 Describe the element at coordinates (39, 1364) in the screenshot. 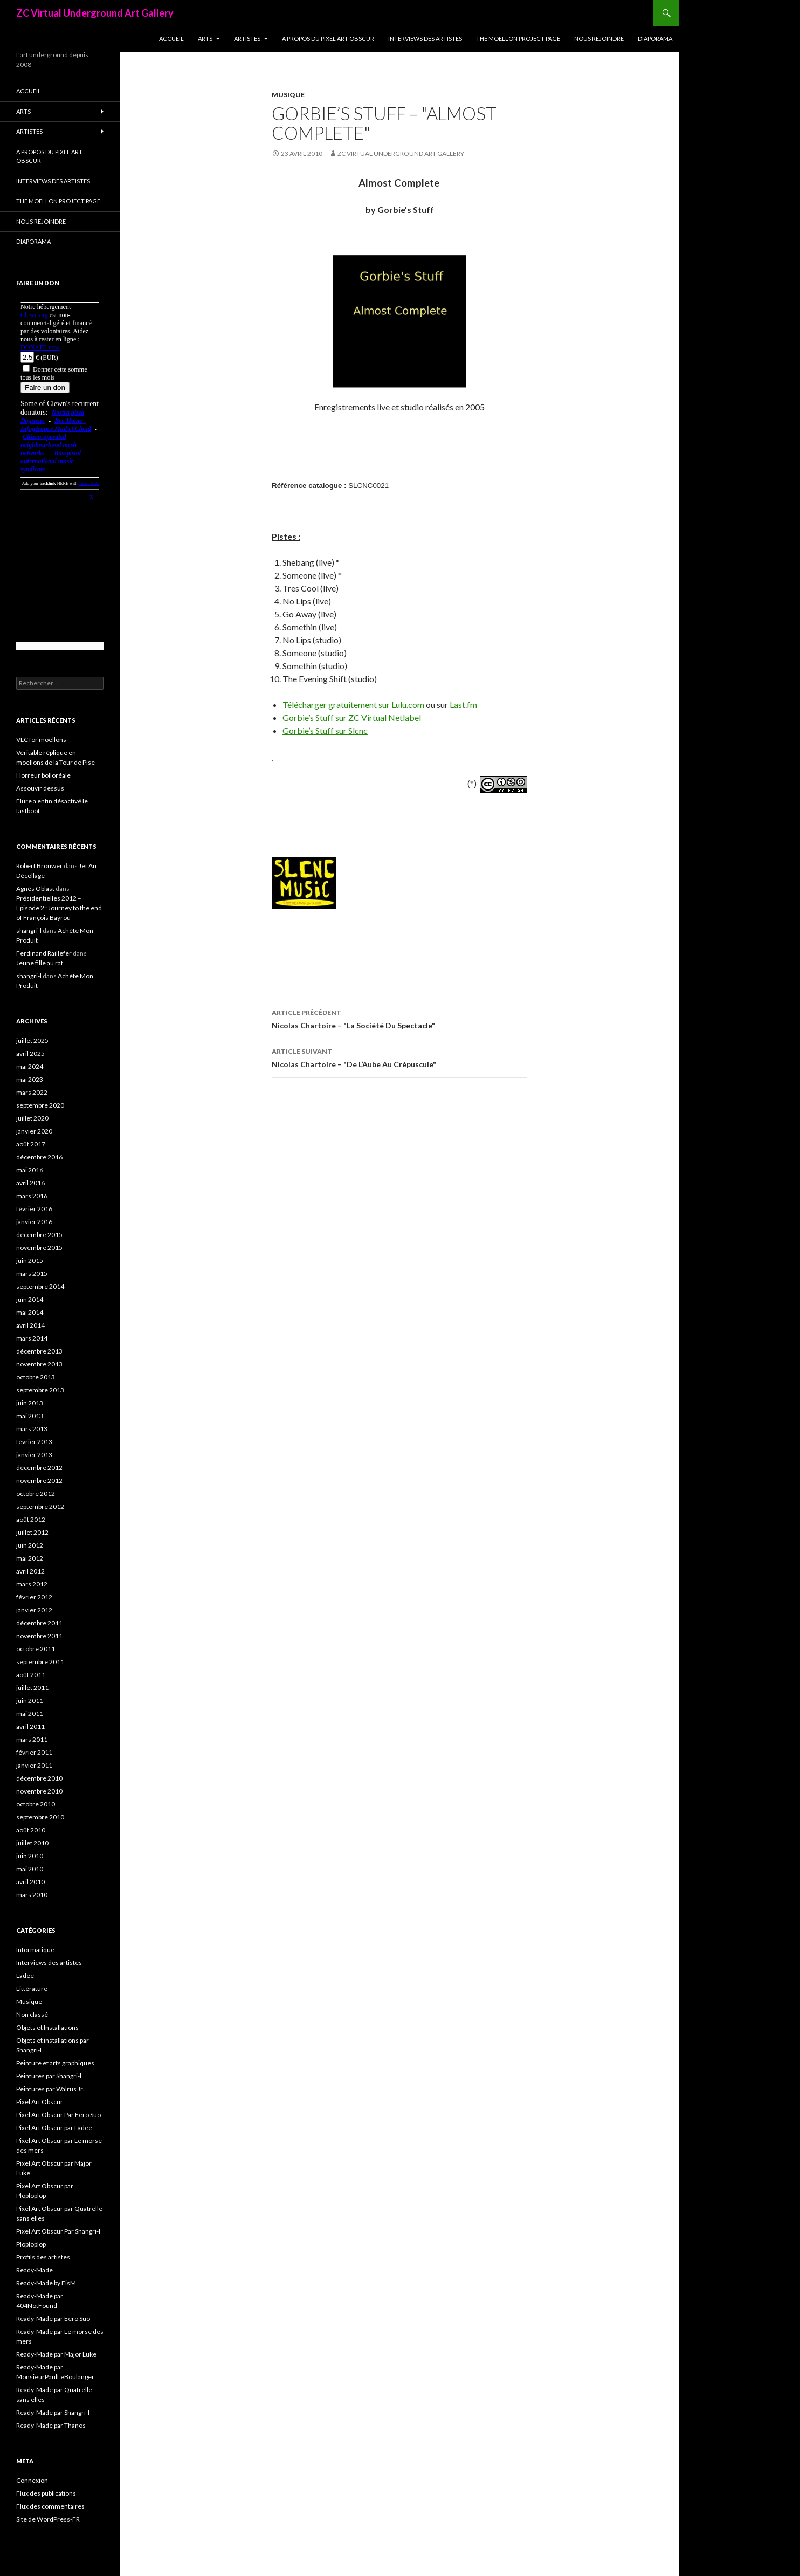

I see `novembre 2013` at that location.